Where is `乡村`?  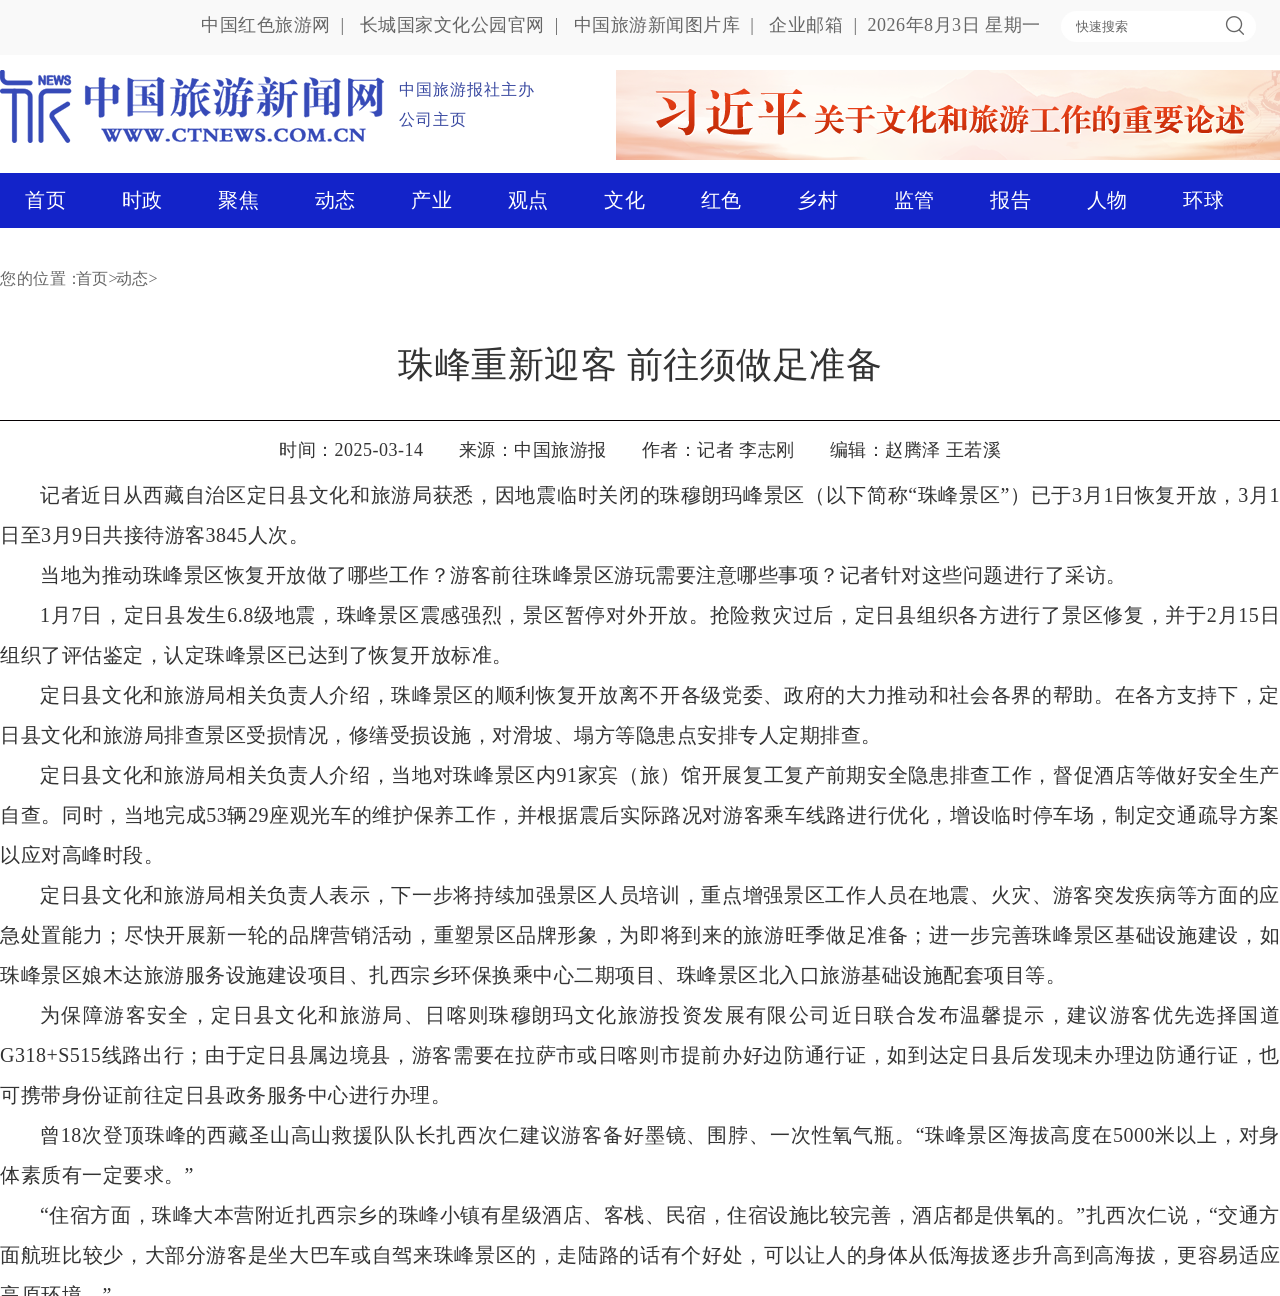
乡村 is located at coordinates (817, 200).